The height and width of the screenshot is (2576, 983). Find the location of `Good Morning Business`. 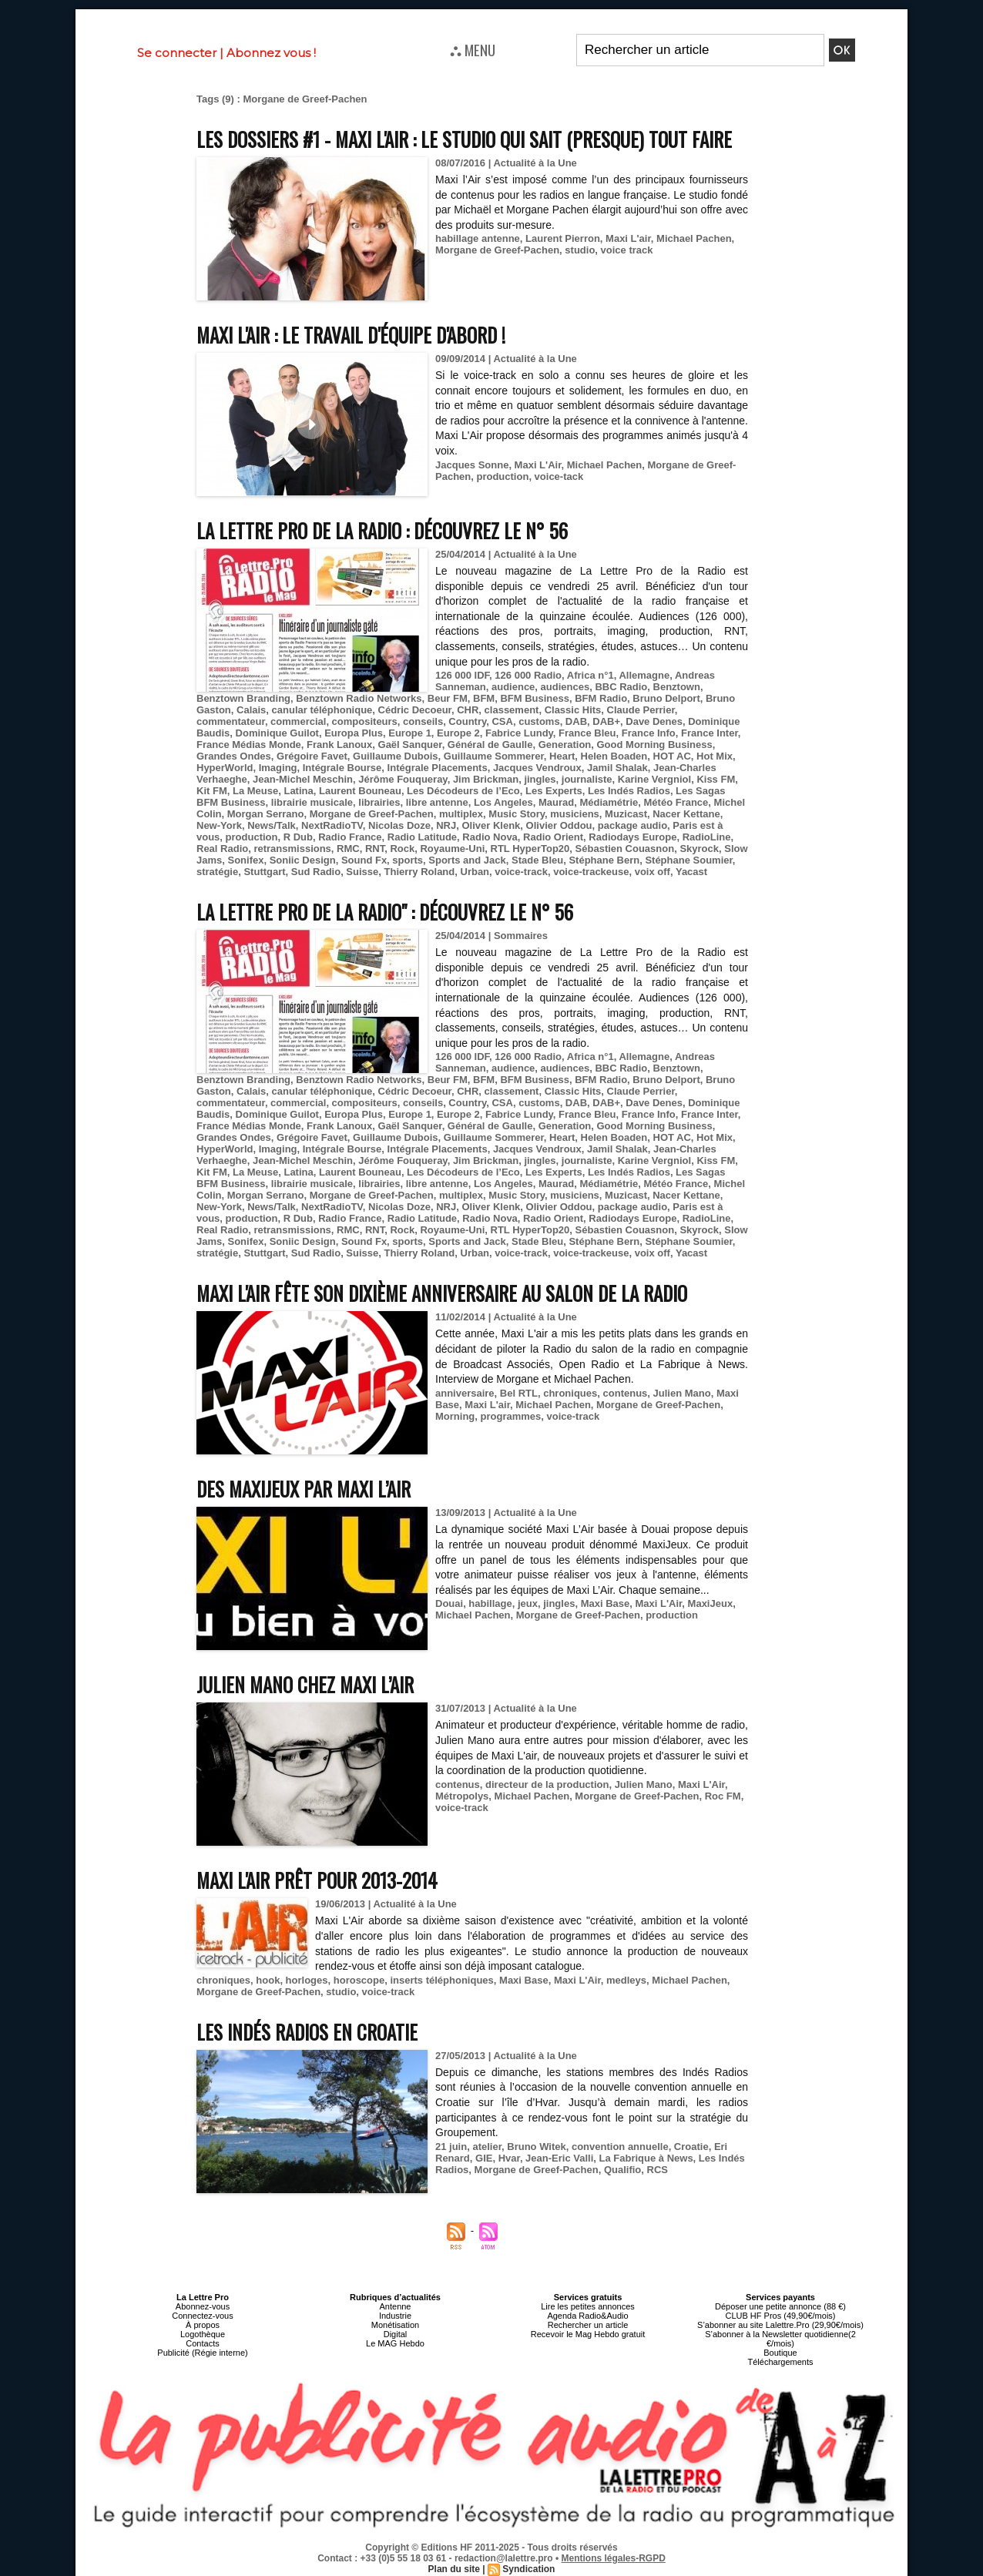

Good Morning Business is located at coordinates (655, 744).